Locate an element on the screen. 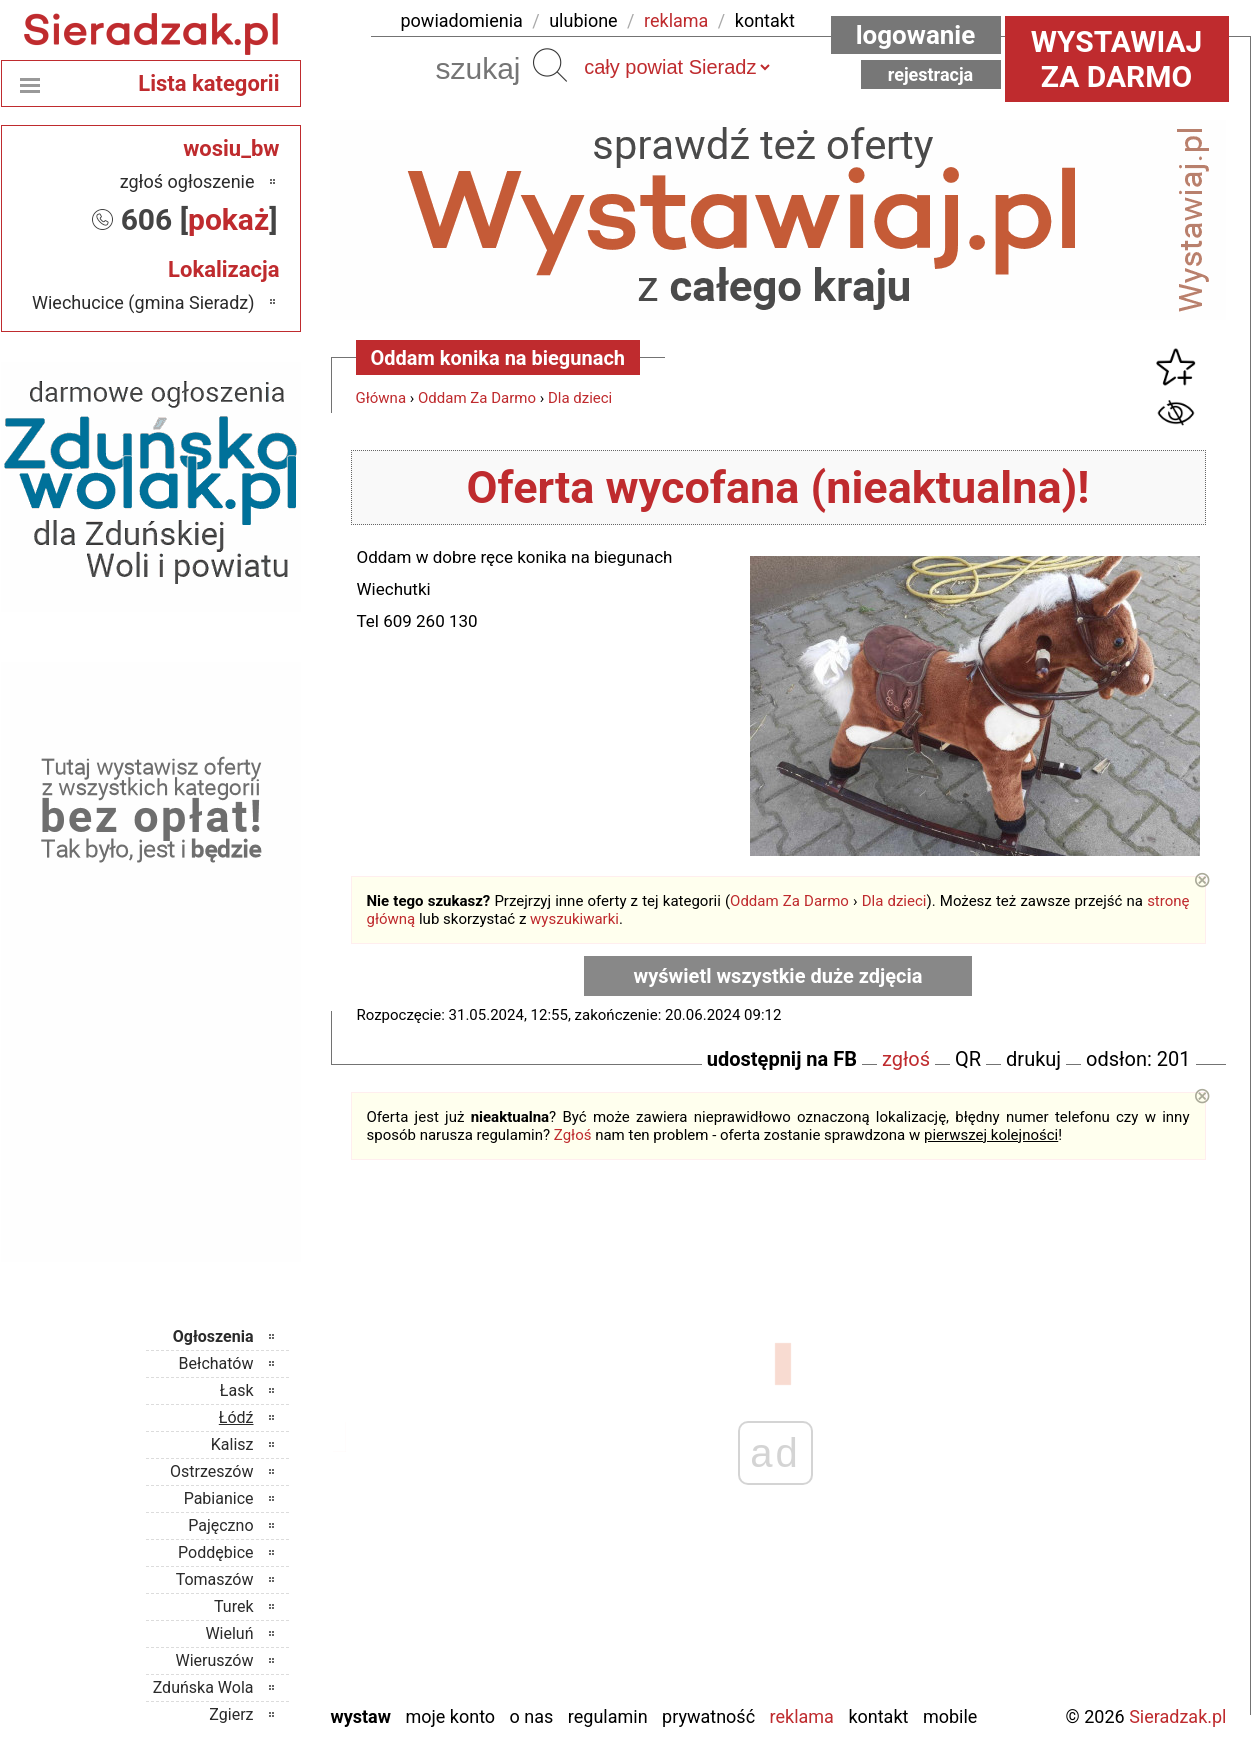  ulubione is located at coordinates (583, 20).